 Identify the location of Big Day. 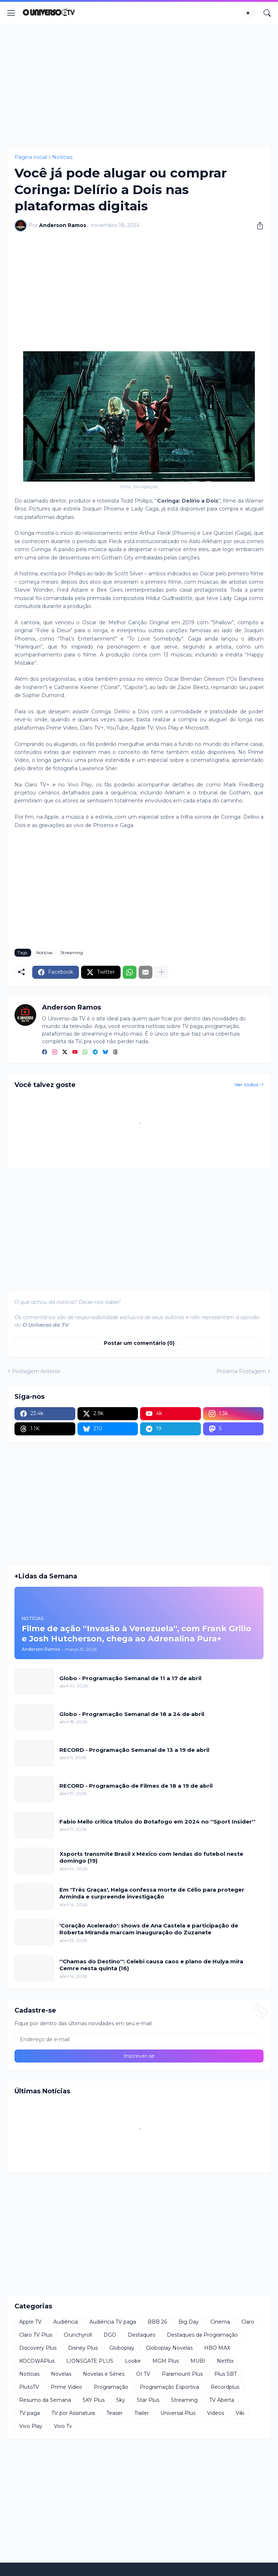
(188, 2322).